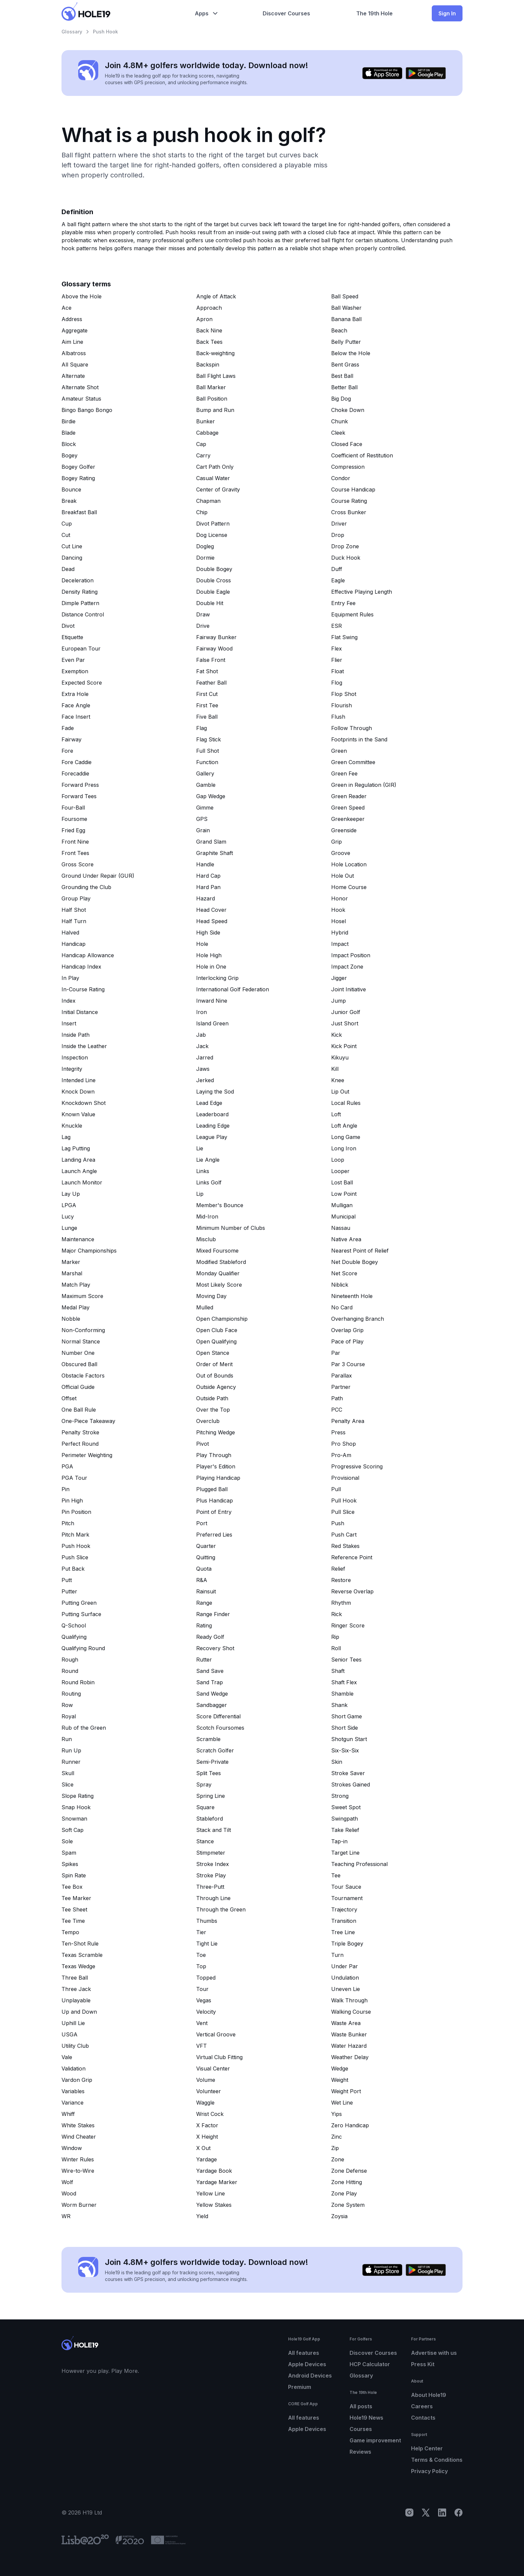 Image resolution: width=524 pixels, height=2576 pixels. Describe the element at coordinates (81, 966) in the screenshot. I see `Handicap Index` at that location.